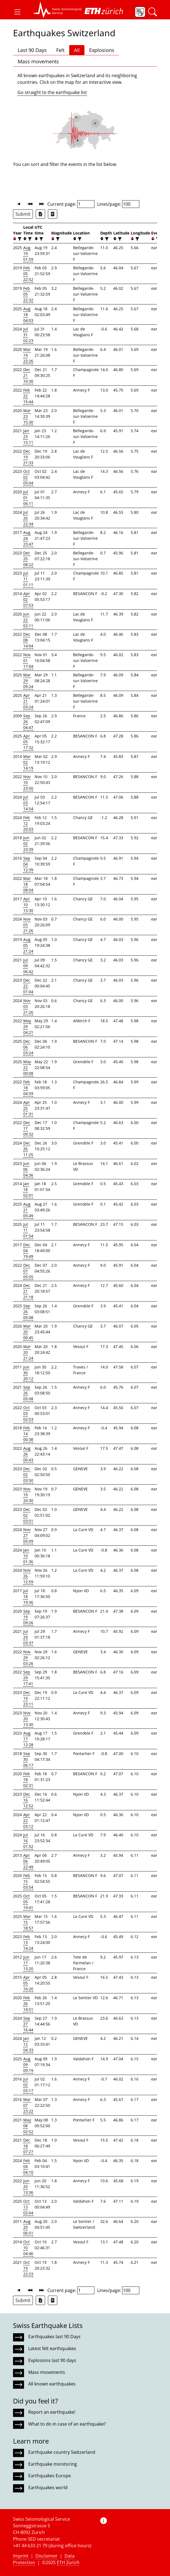 The image size is (170, 2576). Describe the element at coordinates (32, 50) in the screenshot. I see `Last 90 Days` at that location.